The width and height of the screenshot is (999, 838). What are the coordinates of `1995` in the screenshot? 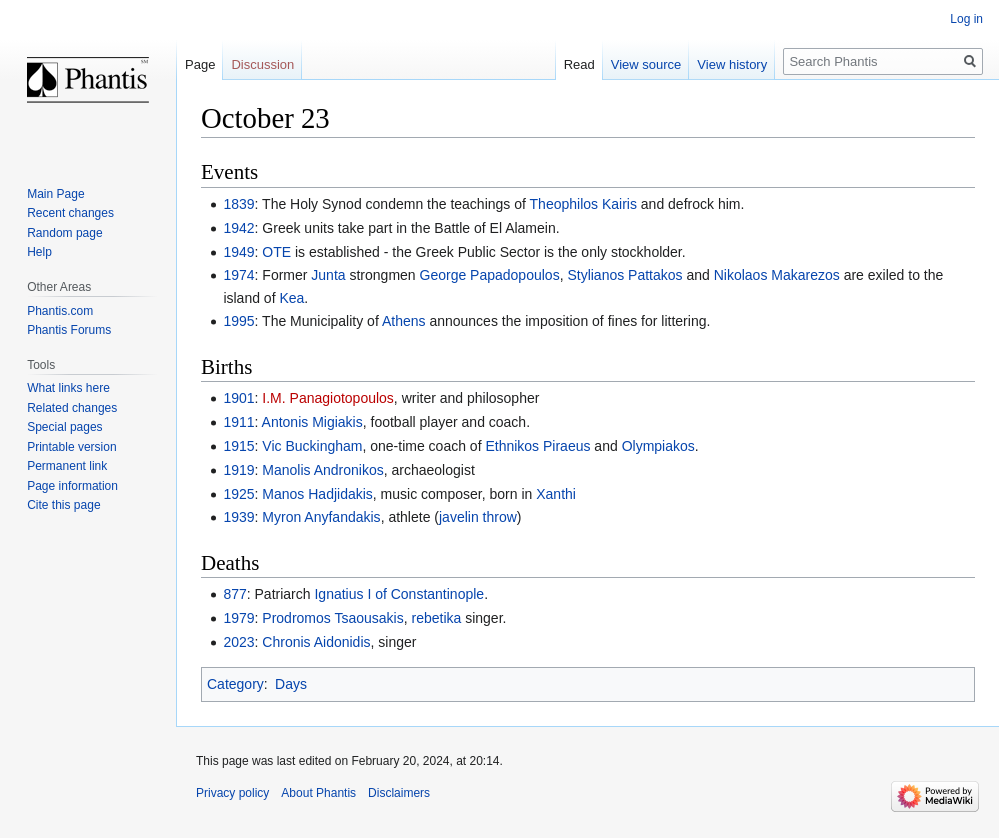 It's located at (238, 321).